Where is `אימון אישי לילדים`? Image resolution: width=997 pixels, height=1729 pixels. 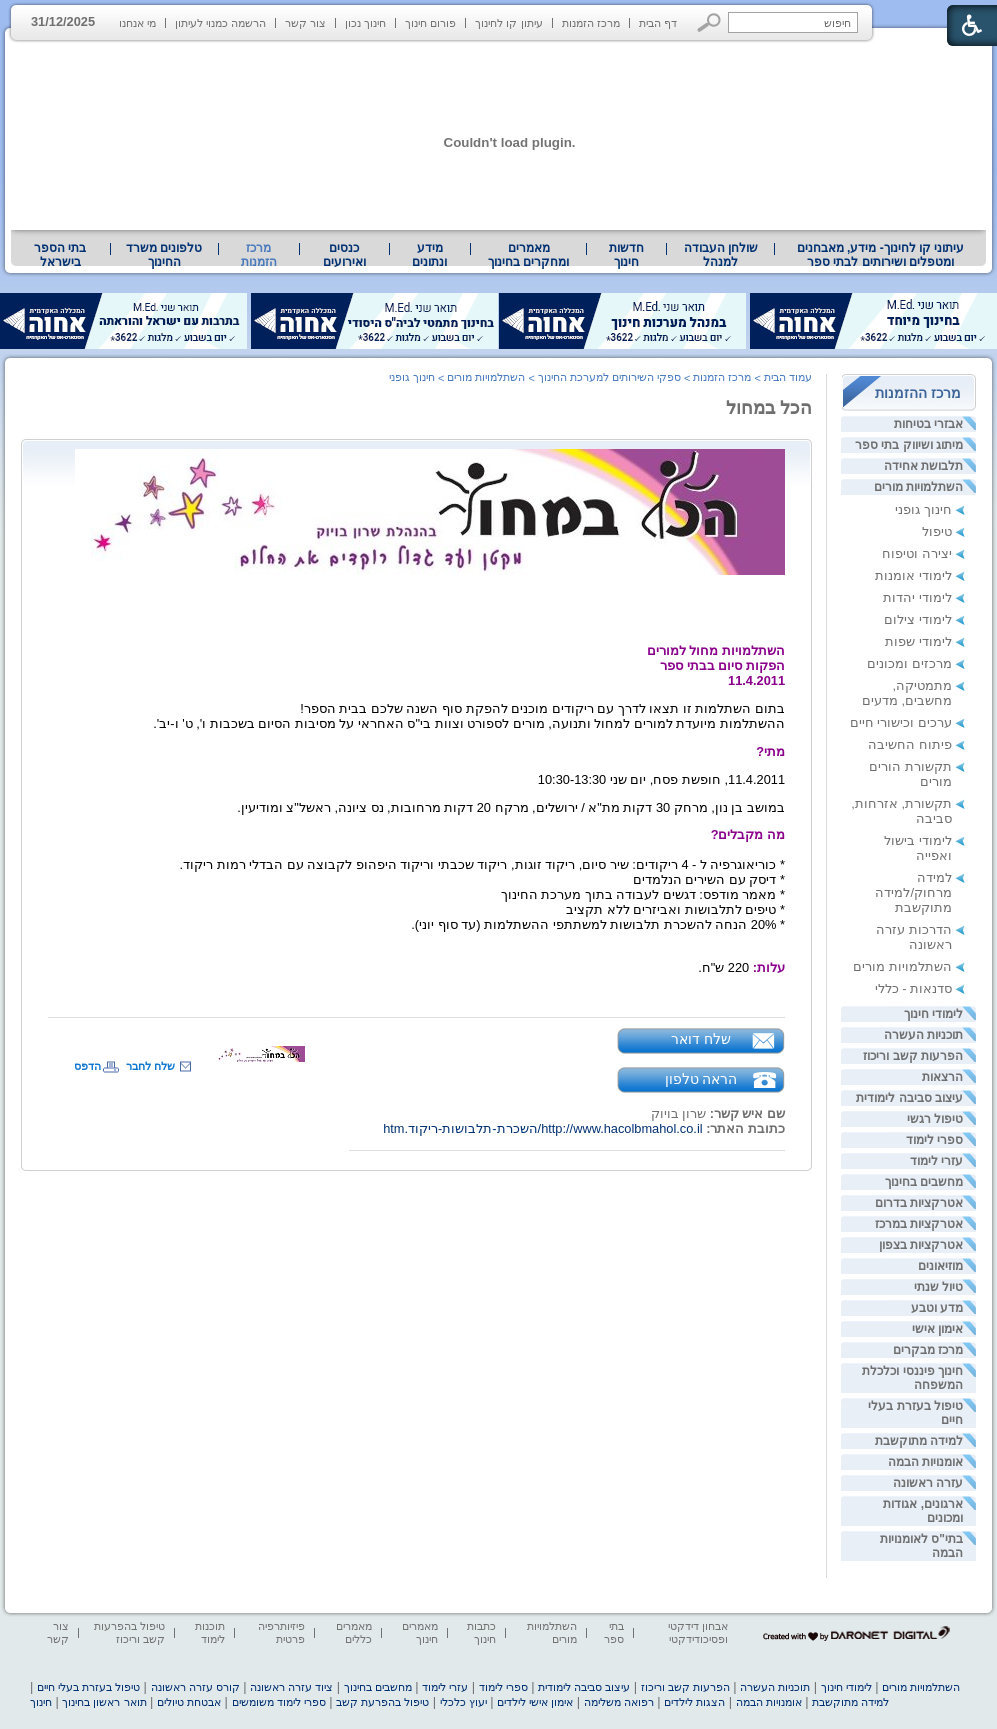 אימון אישי לילדים is located at coordinates (535, 1702).